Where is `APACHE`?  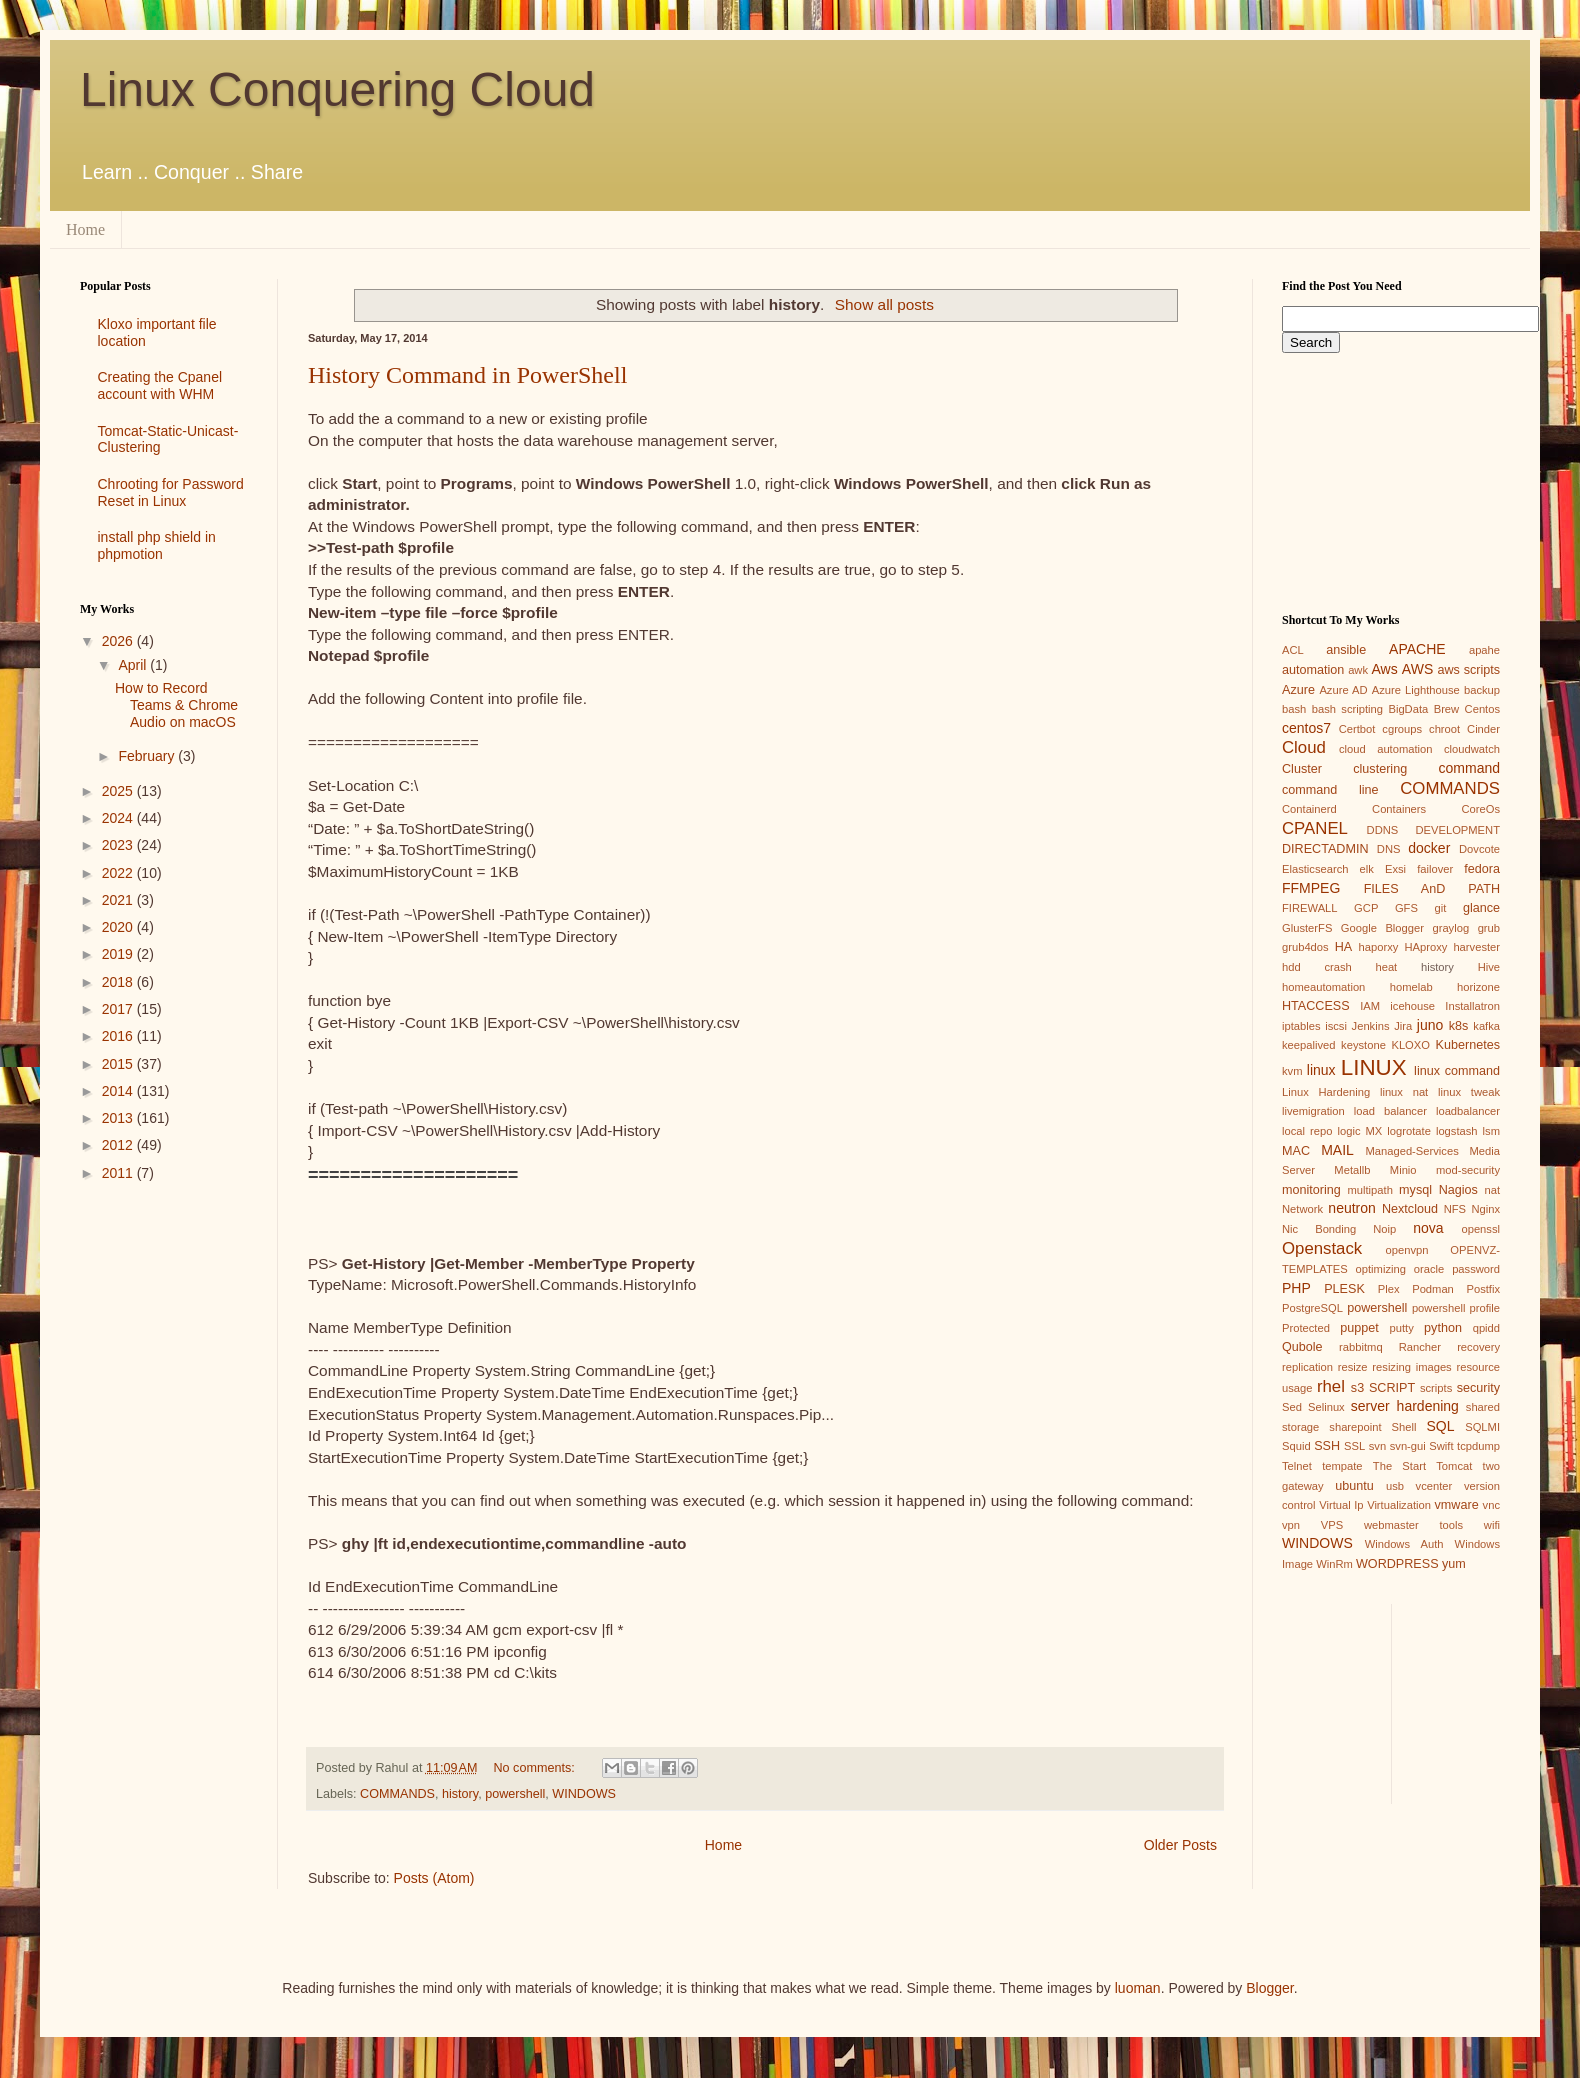 APACHE is located at coordinates (1417, 649).